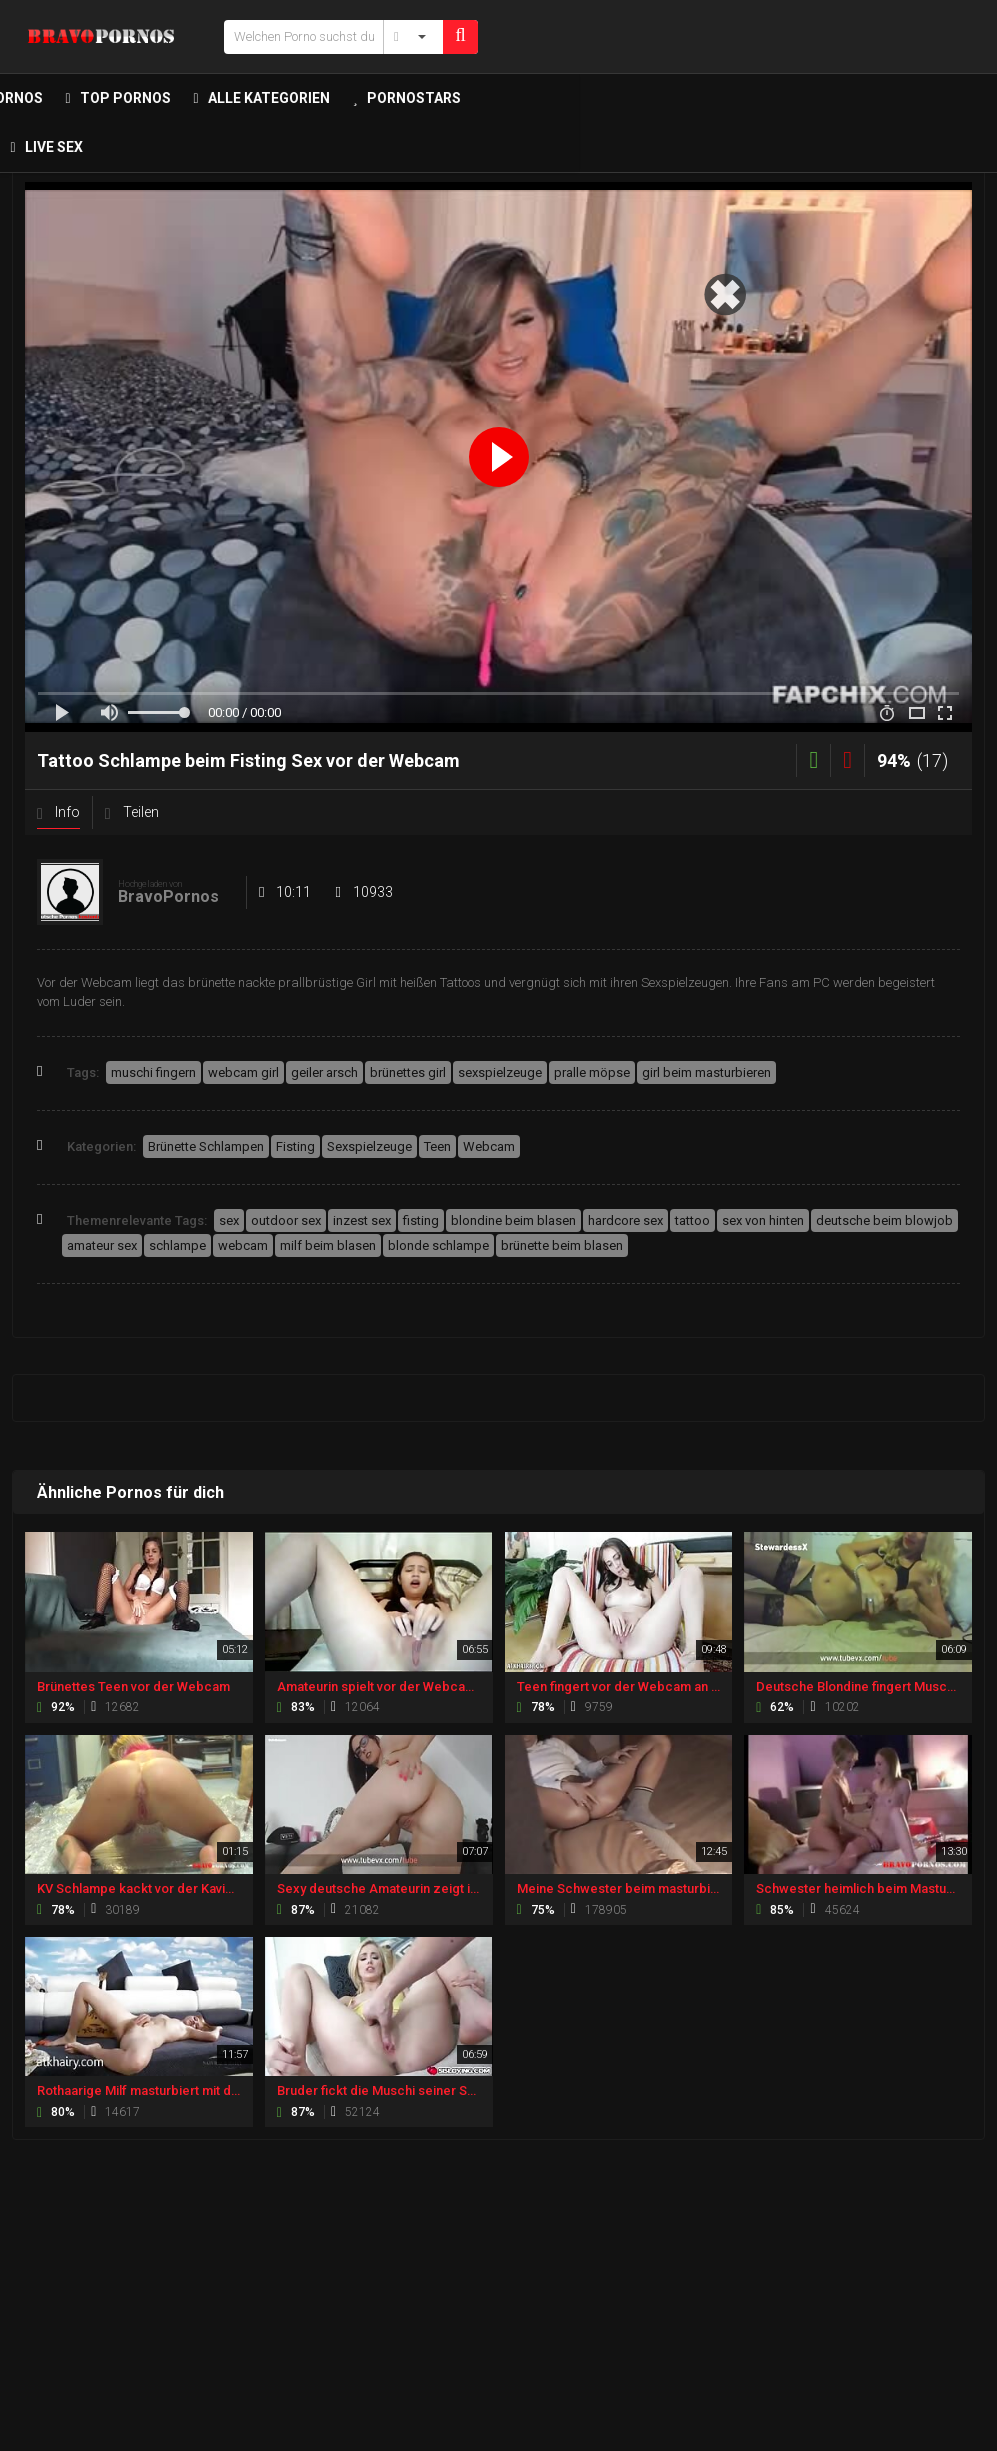 The width and height of the screenshot is (997, 2451). I want to click on sexspielzeuge, so click(500, 1072).